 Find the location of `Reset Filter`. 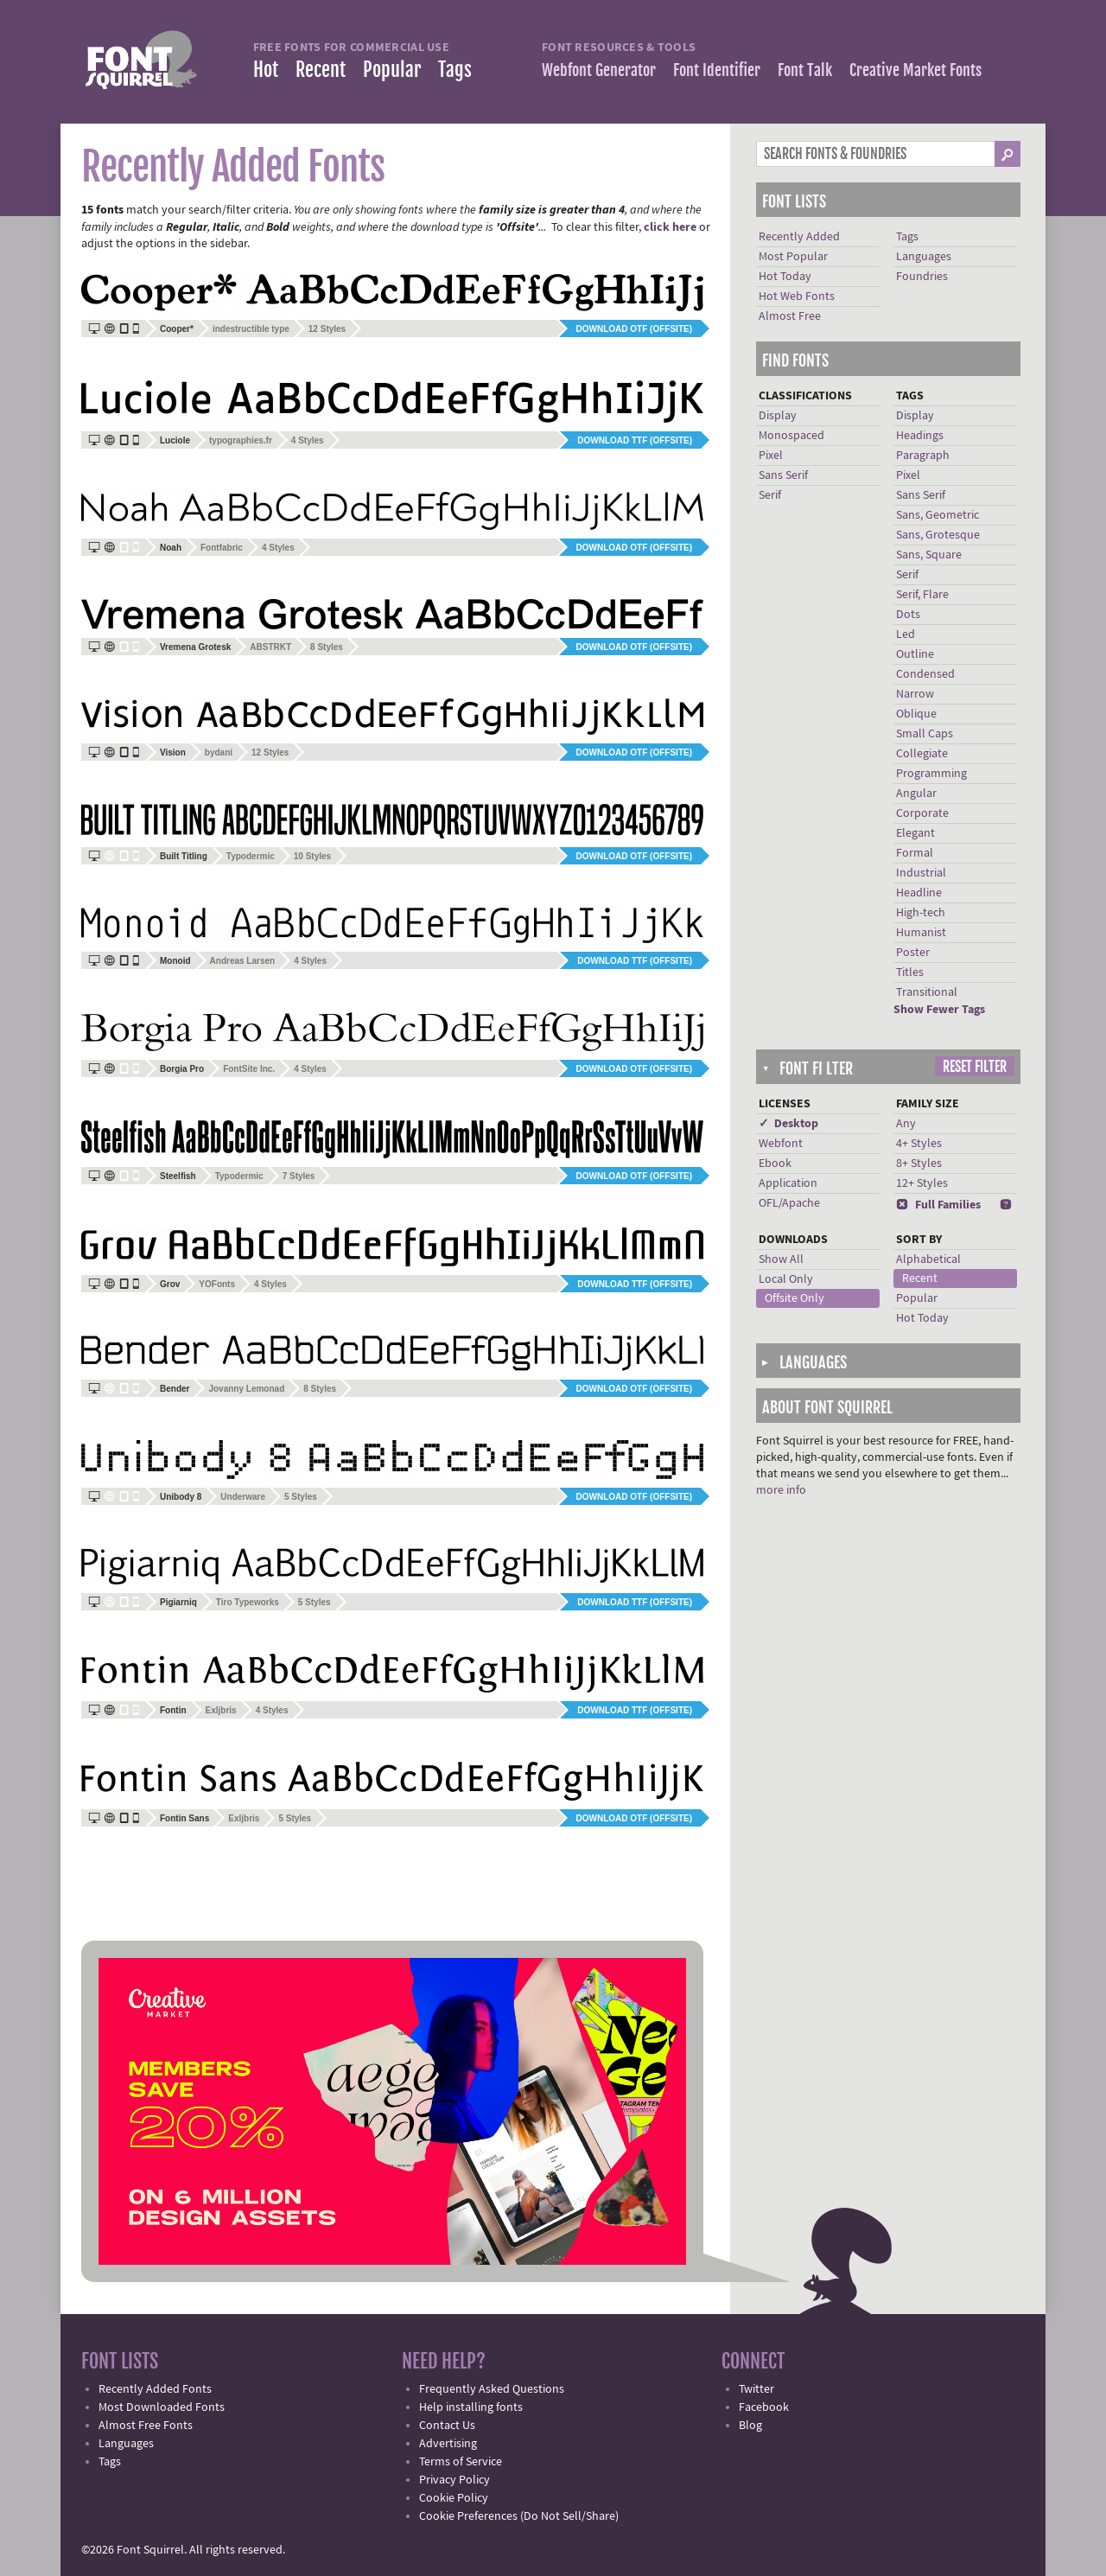

Reset Filter is located at coordinates (975, 1066).